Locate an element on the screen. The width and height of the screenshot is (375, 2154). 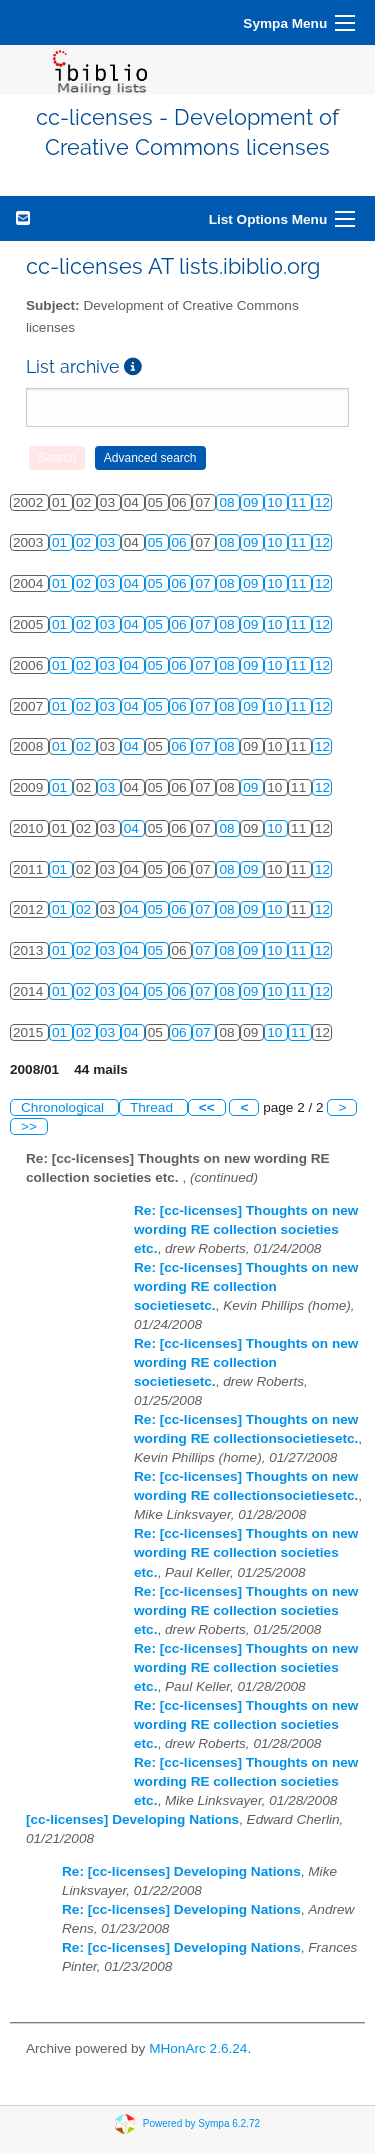
Re: [cc-licenses] Thoughts on new wording RE collection societies etc. is located at coordinates (246, 1229).